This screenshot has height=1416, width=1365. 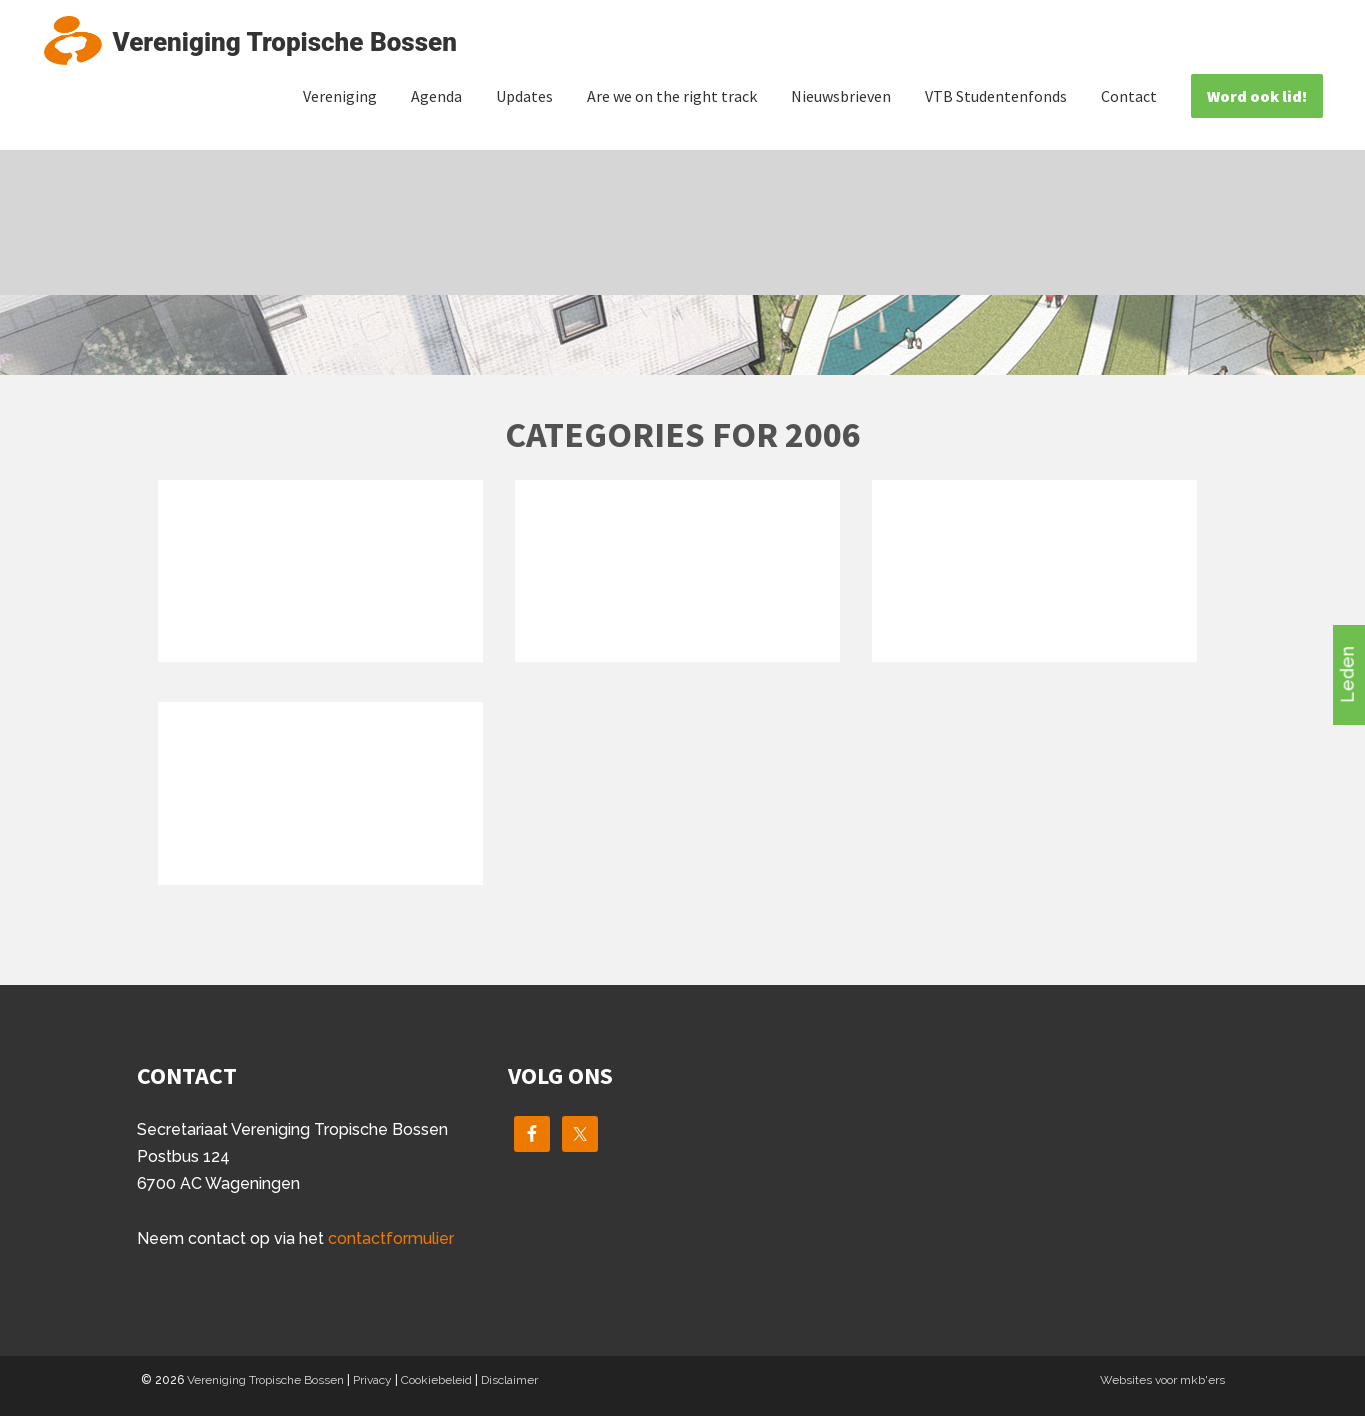 What do you see at coordinates (841, 96) in the screenshot?
I see `Nieuwsbrieven` at bounding box center [841, 96].